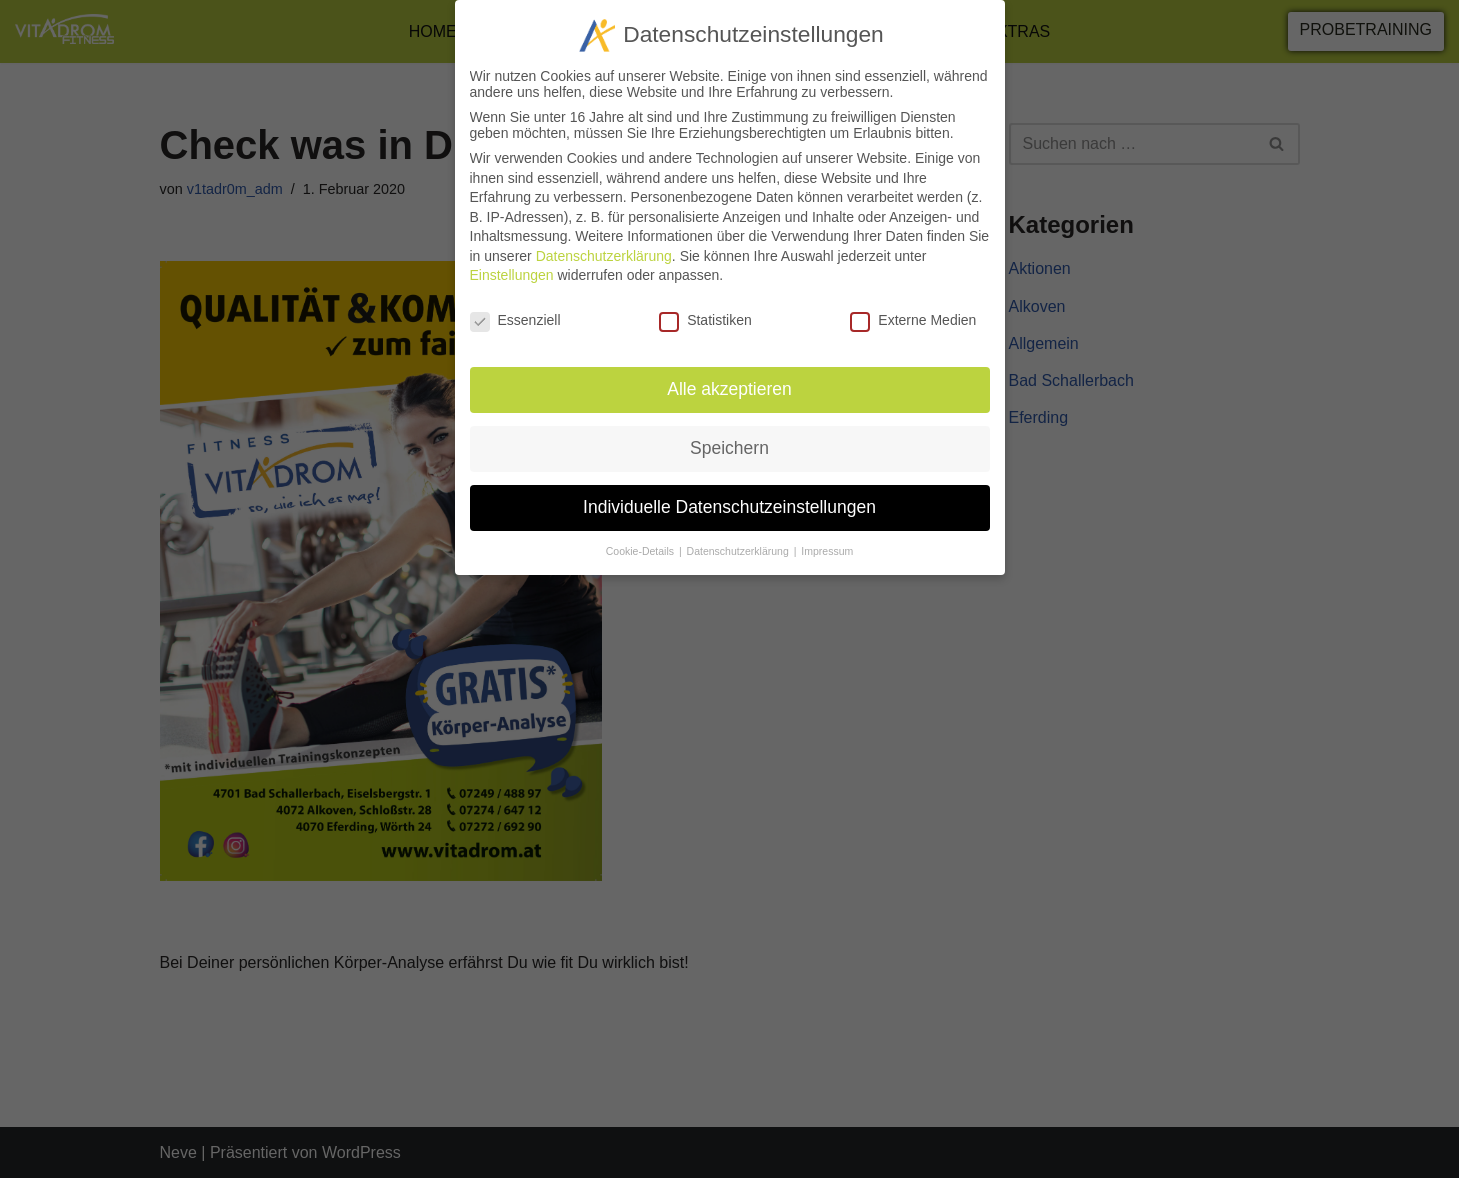 The height and width of the screenshot is (1178, 1459). What do you see at coordinates (512, 266) in the screenshot?
I see `Einstellungen` at bounding box center [512, 266].